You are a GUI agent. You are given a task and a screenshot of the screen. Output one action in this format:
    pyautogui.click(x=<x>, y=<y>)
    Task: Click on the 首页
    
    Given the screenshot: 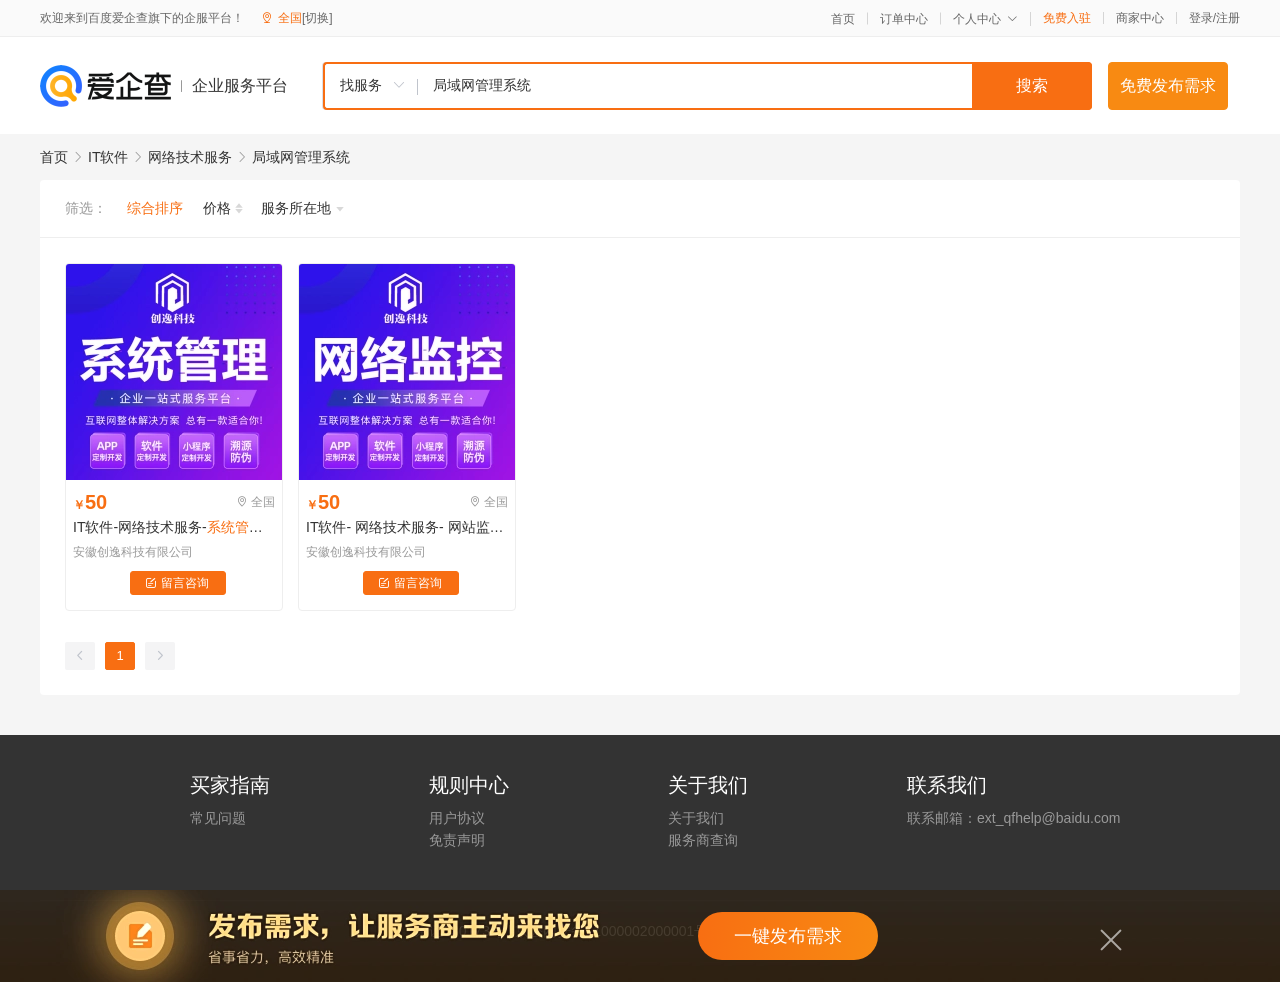 What is the action you would take?
    pyautogui.click(x=843, y=19)
    